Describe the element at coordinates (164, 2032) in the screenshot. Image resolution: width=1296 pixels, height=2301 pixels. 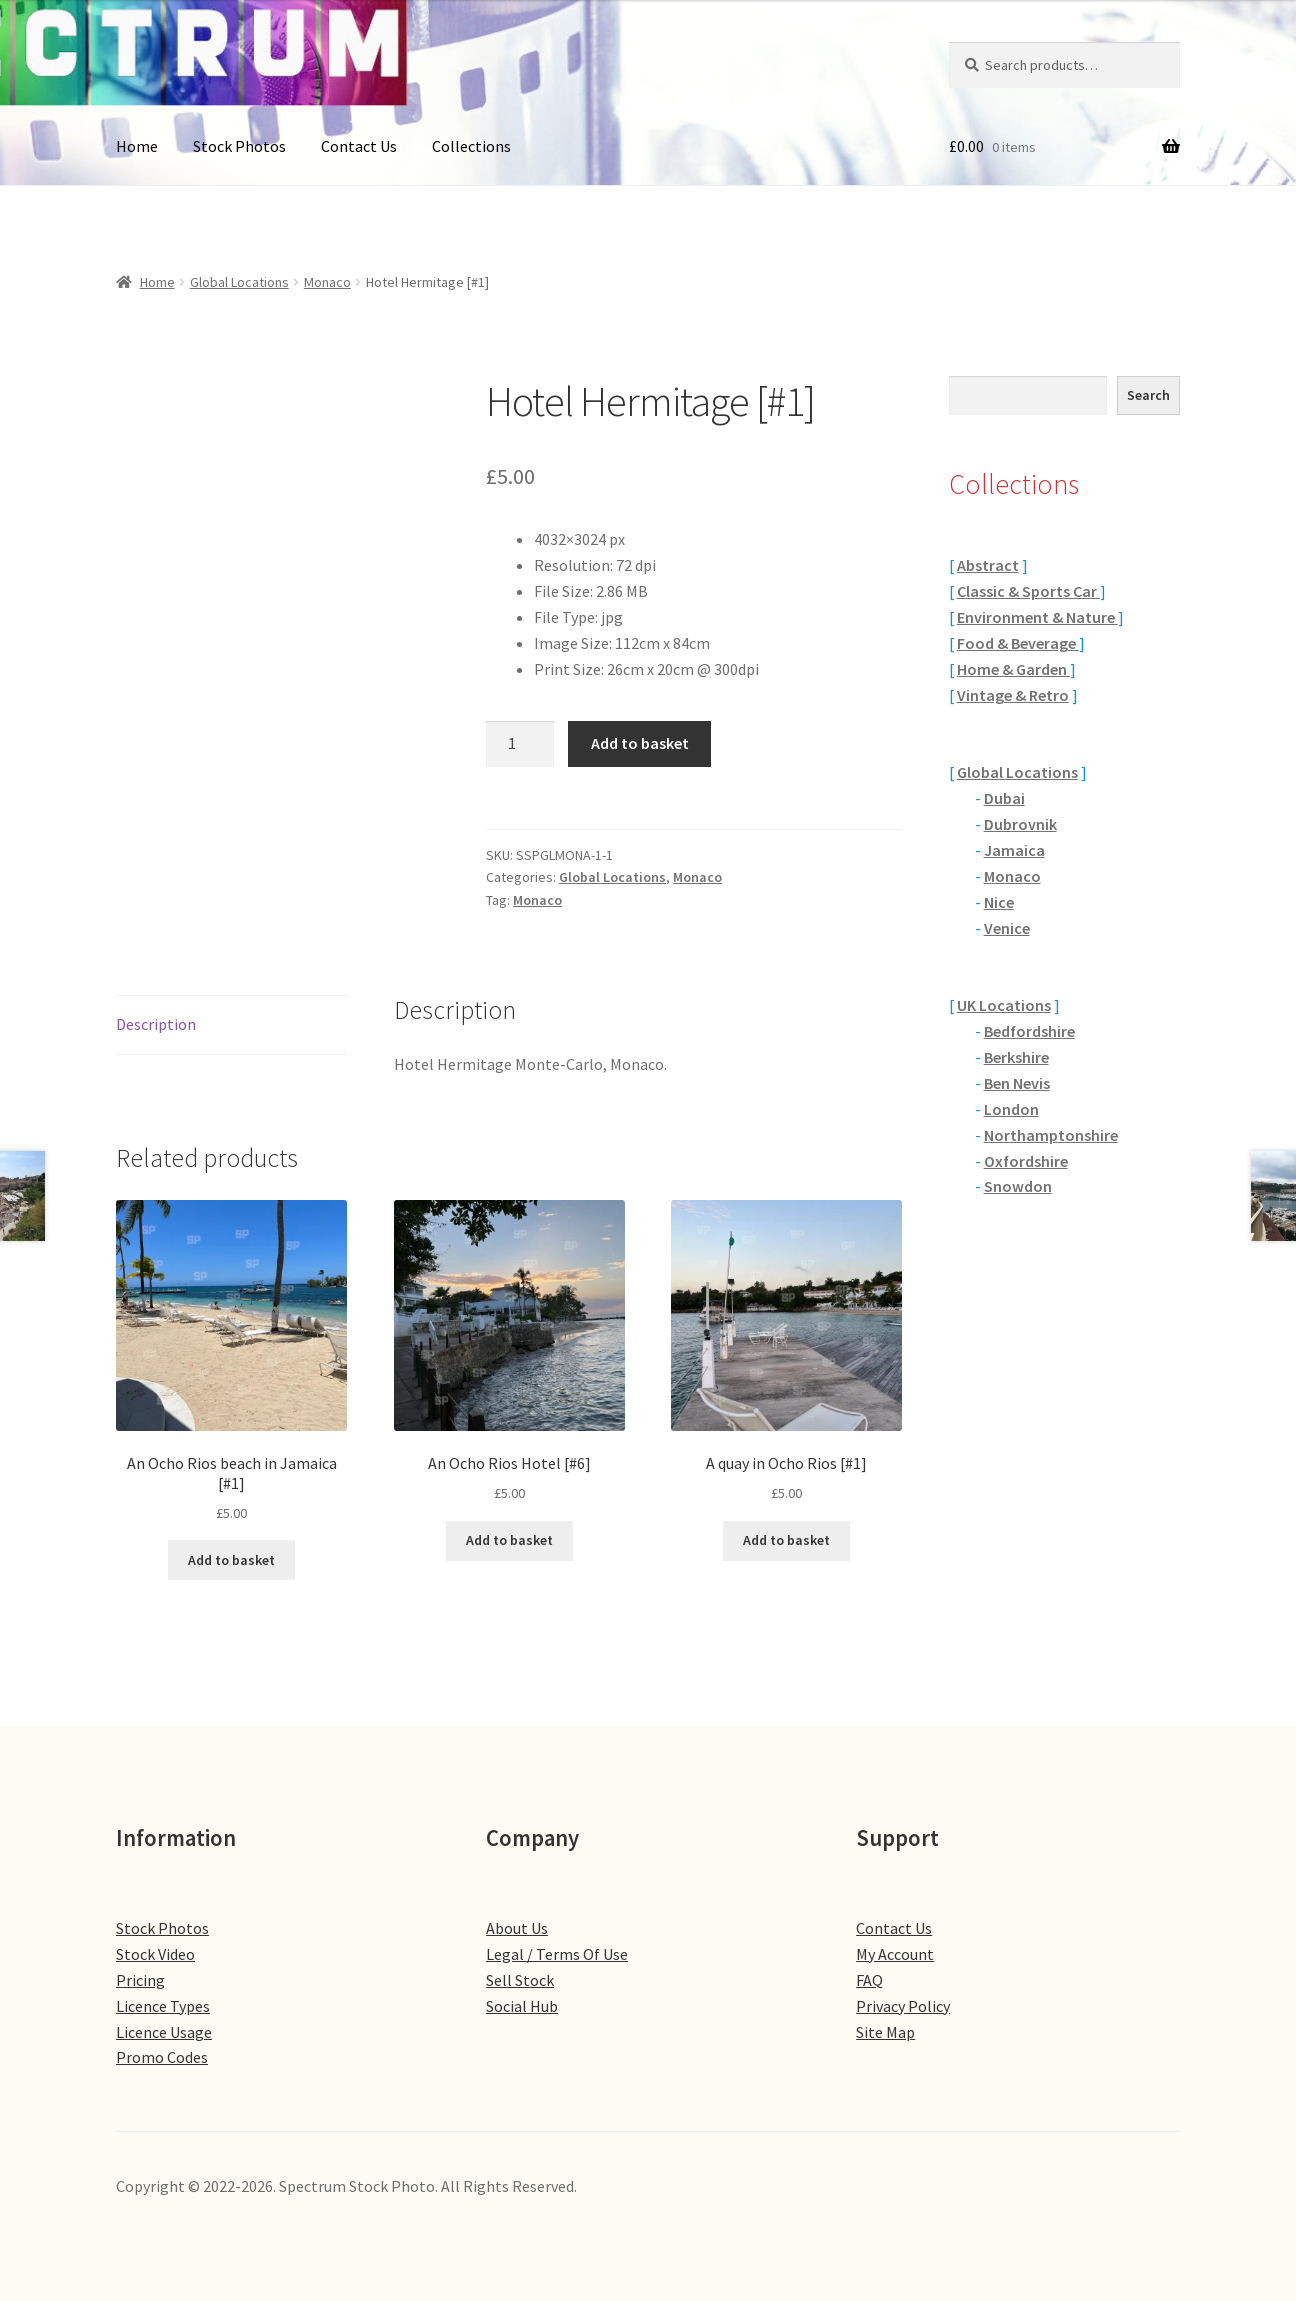
I see `Licence Usage` at that location.